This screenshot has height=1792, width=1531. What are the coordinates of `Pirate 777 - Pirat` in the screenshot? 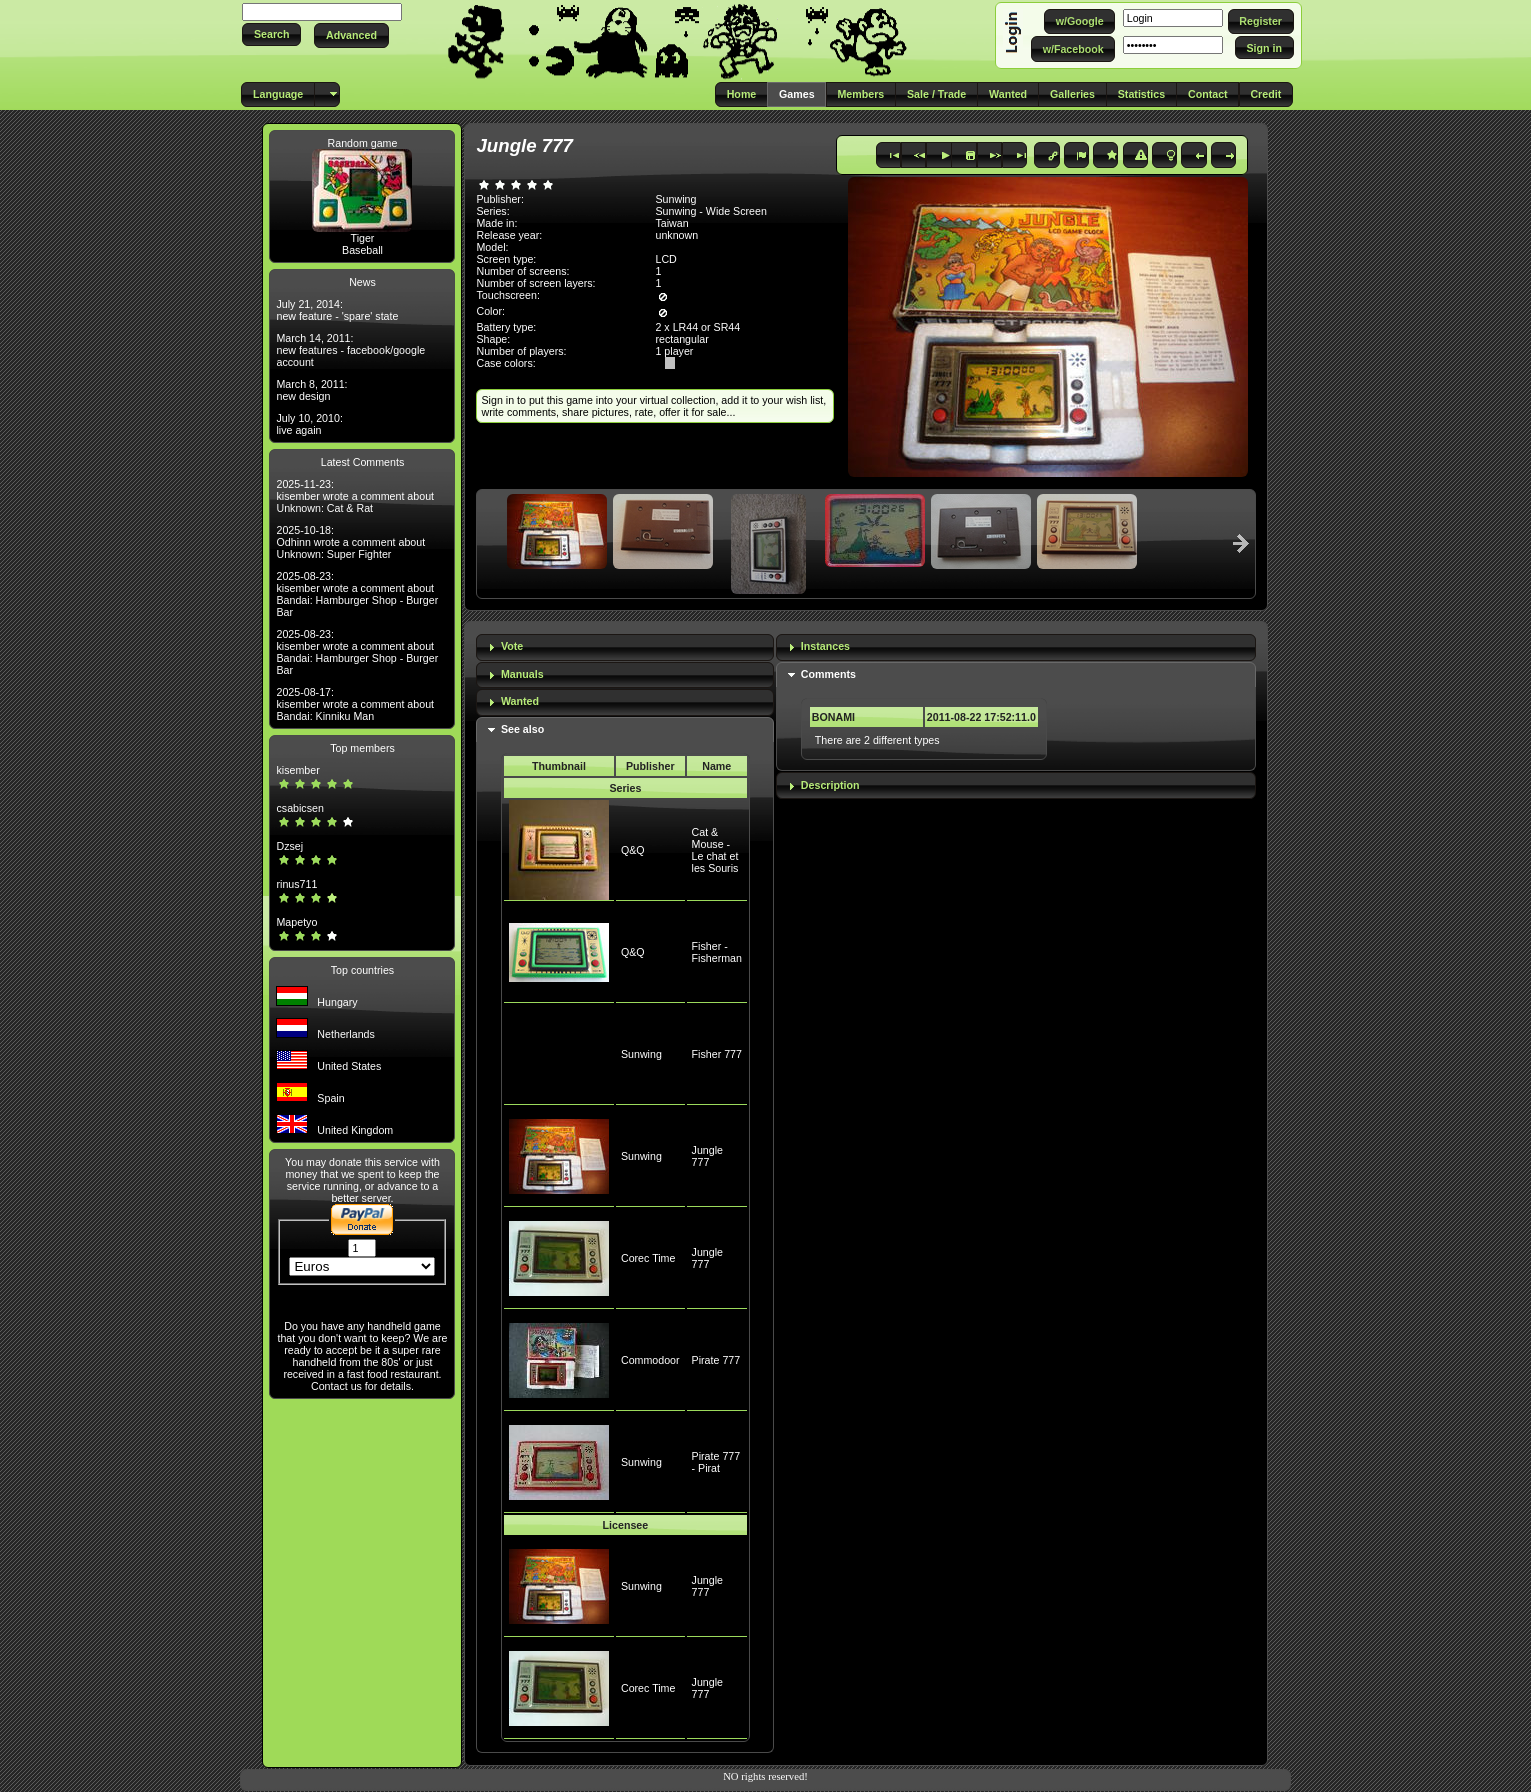 It's located at (716, 1462).